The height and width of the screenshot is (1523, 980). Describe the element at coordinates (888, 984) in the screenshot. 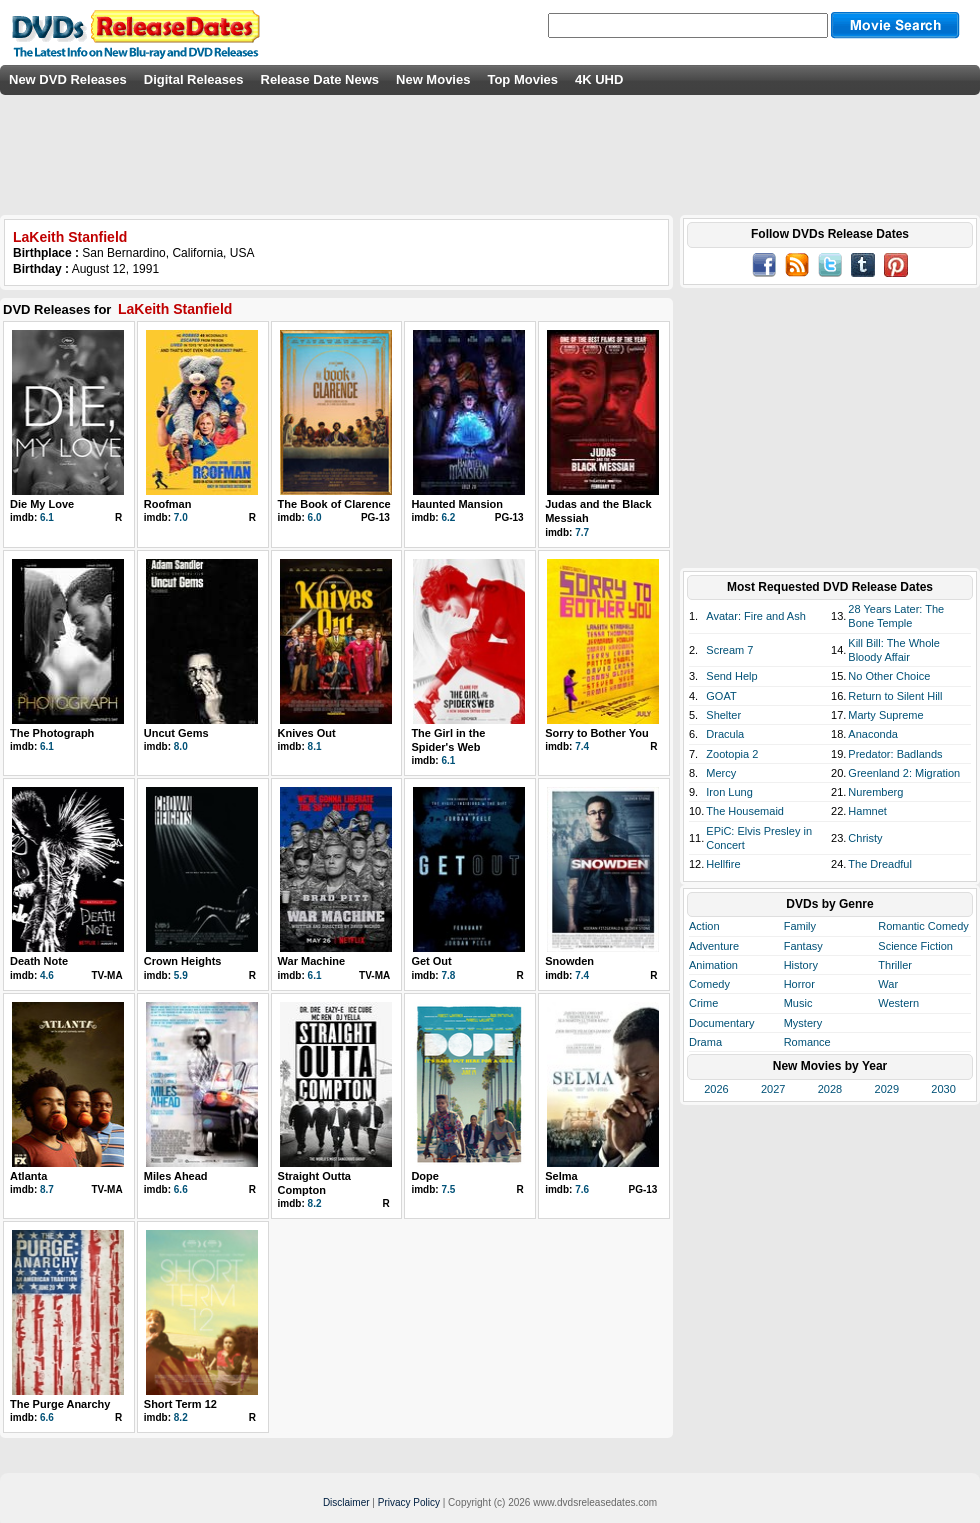

I see `War` at that location.